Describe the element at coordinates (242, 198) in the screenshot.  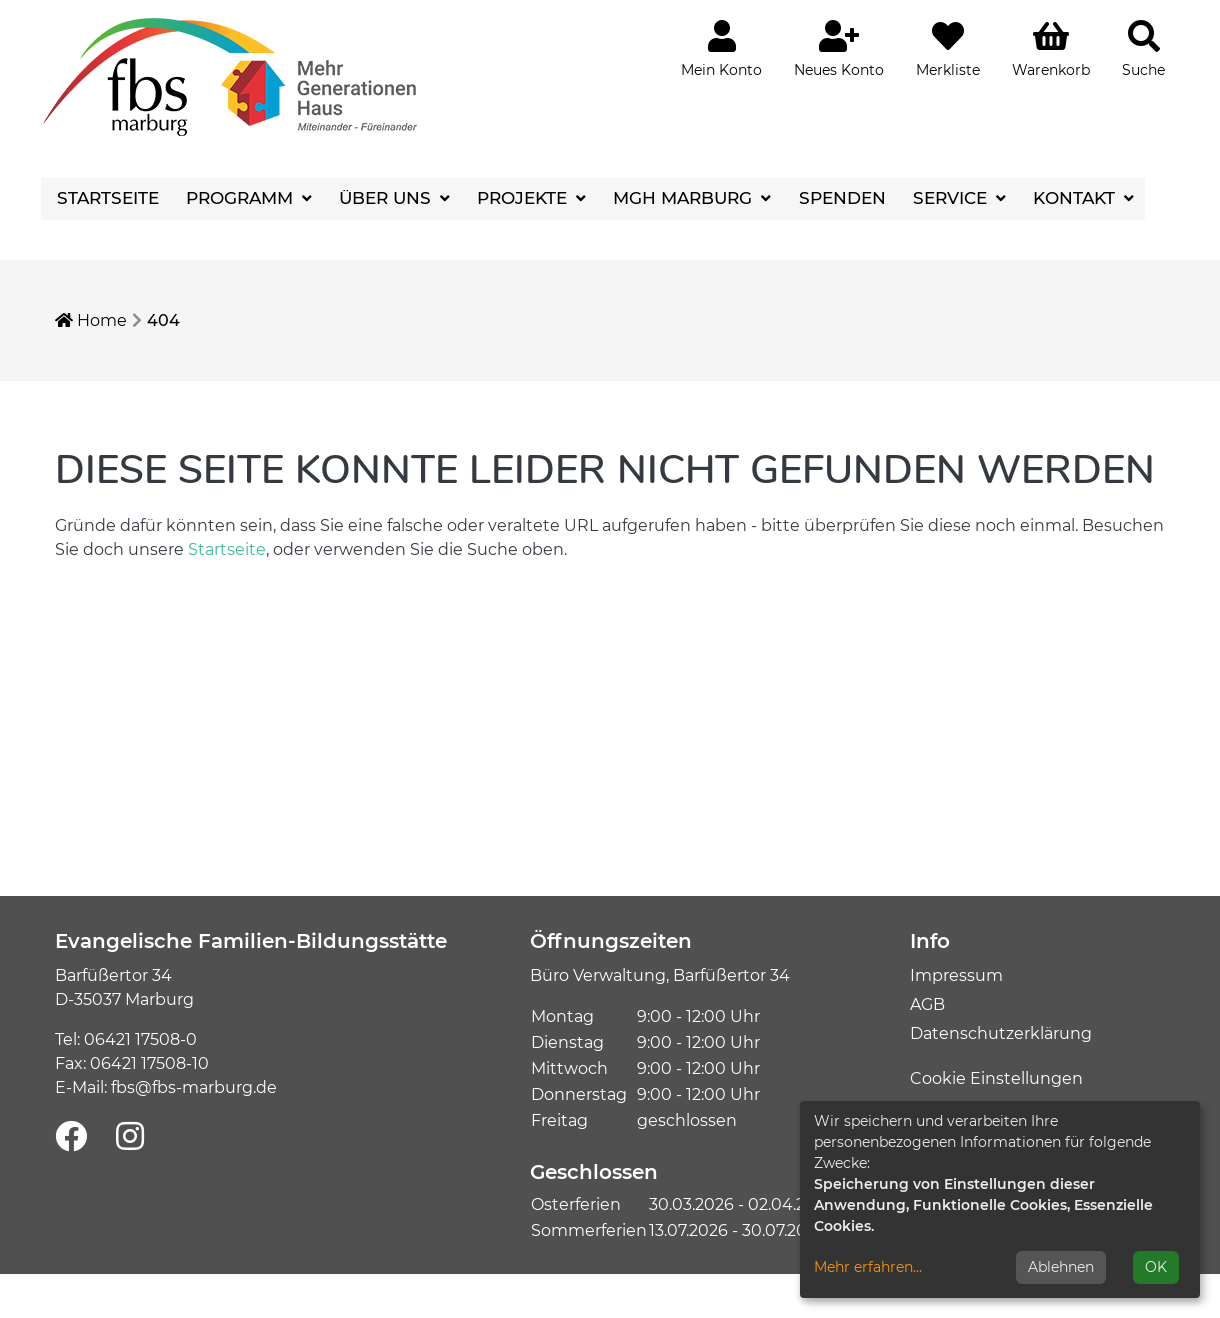
I see `Programm [button]` at that location.